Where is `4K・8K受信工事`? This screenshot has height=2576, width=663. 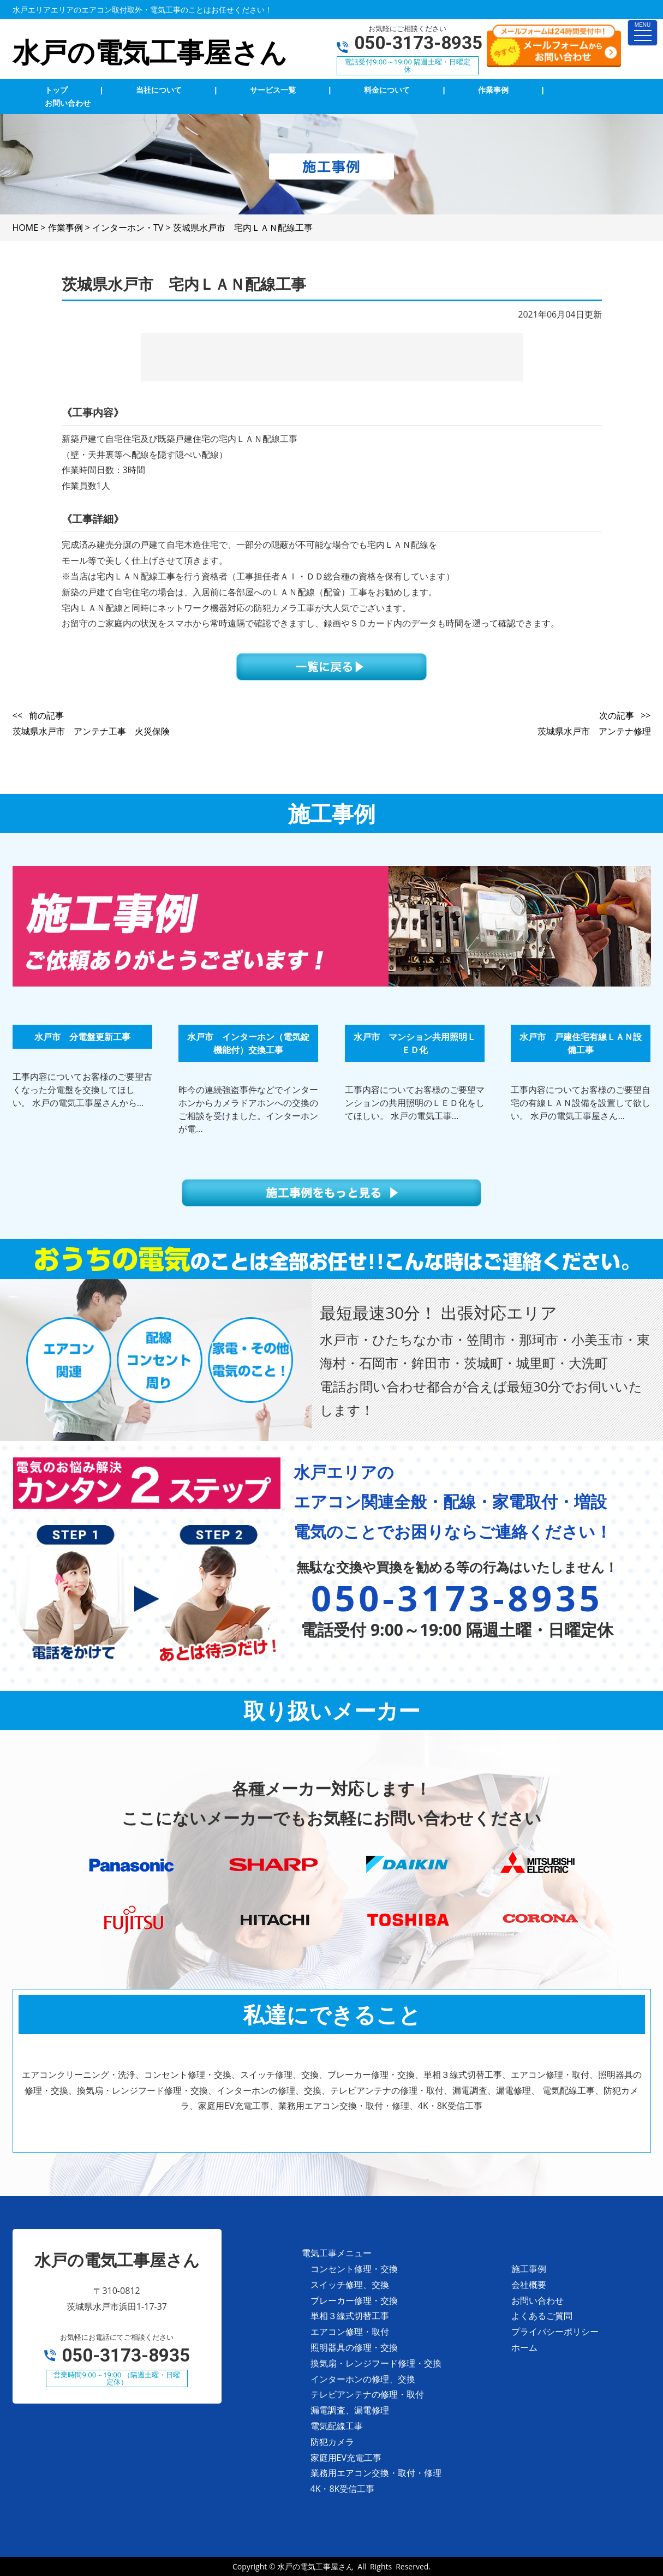 4K・8K受信工事 is located at coordinates (342, 2489).